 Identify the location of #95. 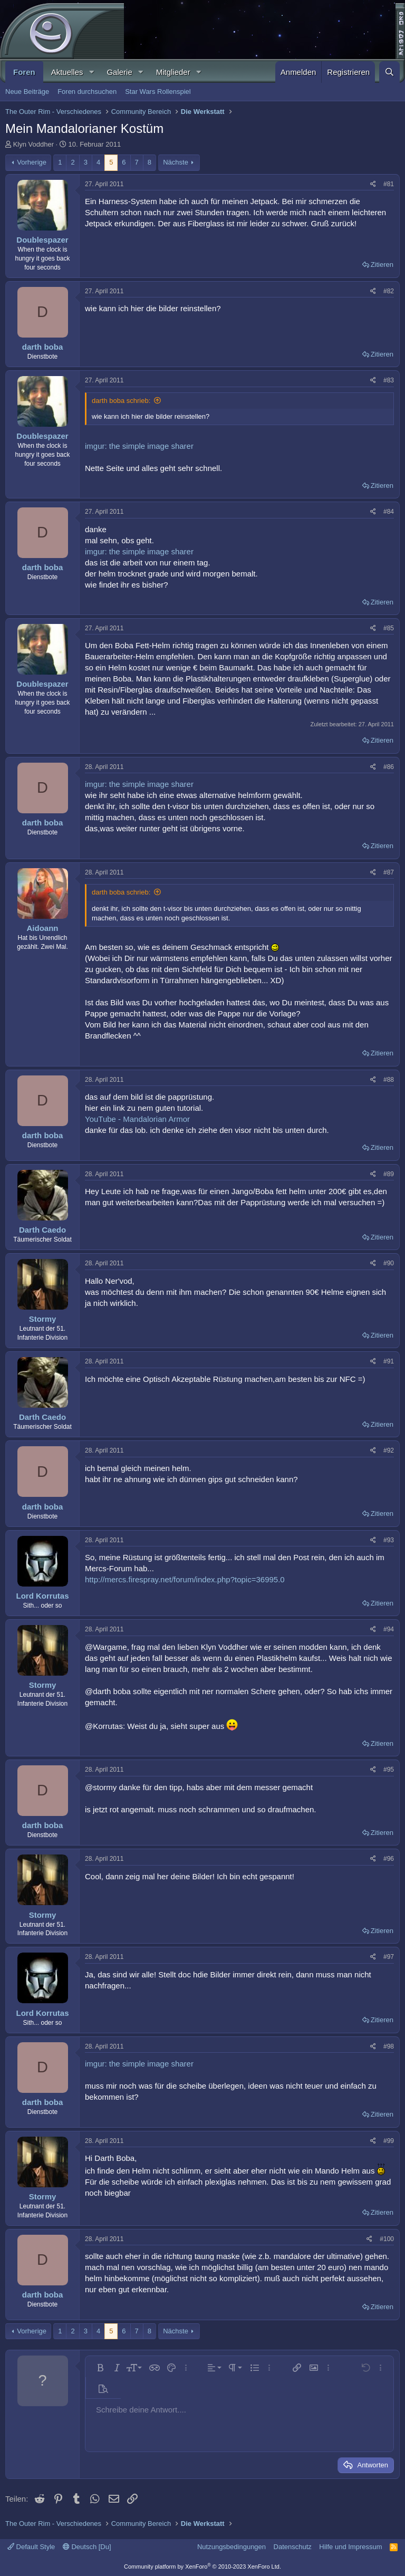
(388, 1769).